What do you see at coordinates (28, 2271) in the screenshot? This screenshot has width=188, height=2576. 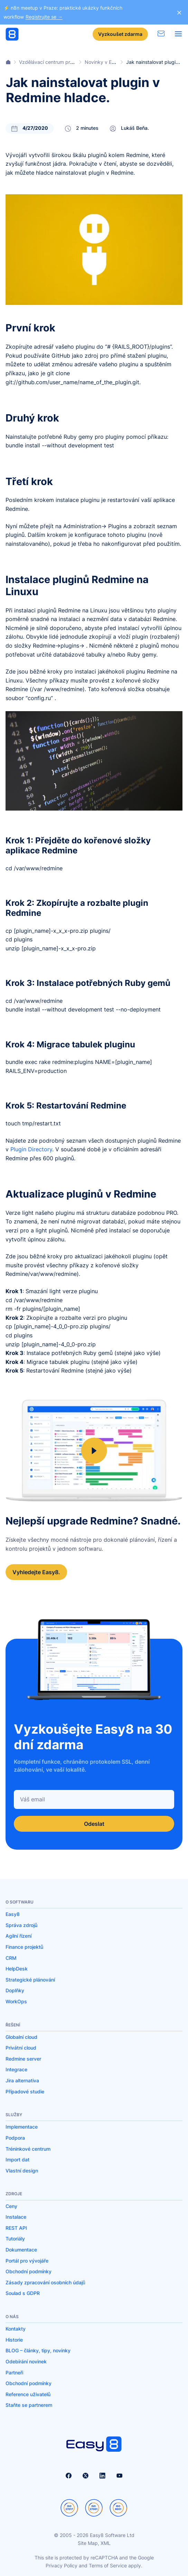 I see `Obchodní podmínky` at bounding box center [28, 2271].